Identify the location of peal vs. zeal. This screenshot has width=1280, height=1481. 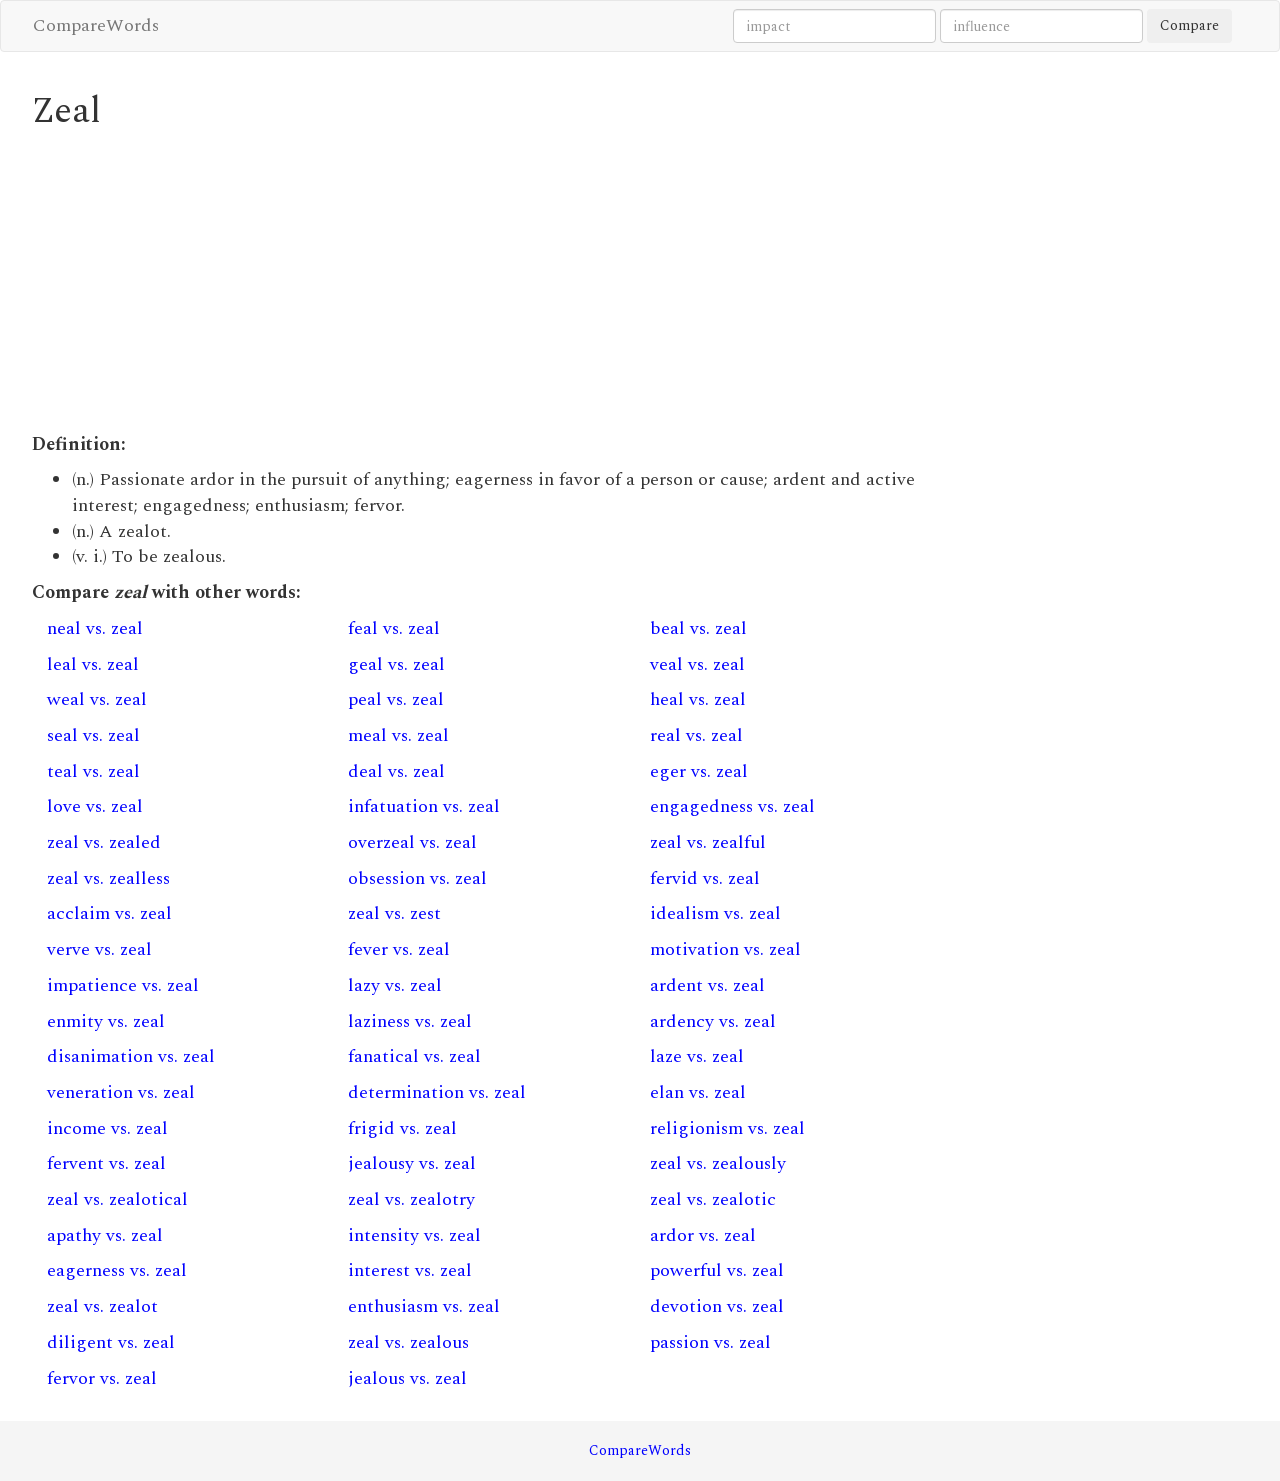
(396, 699).